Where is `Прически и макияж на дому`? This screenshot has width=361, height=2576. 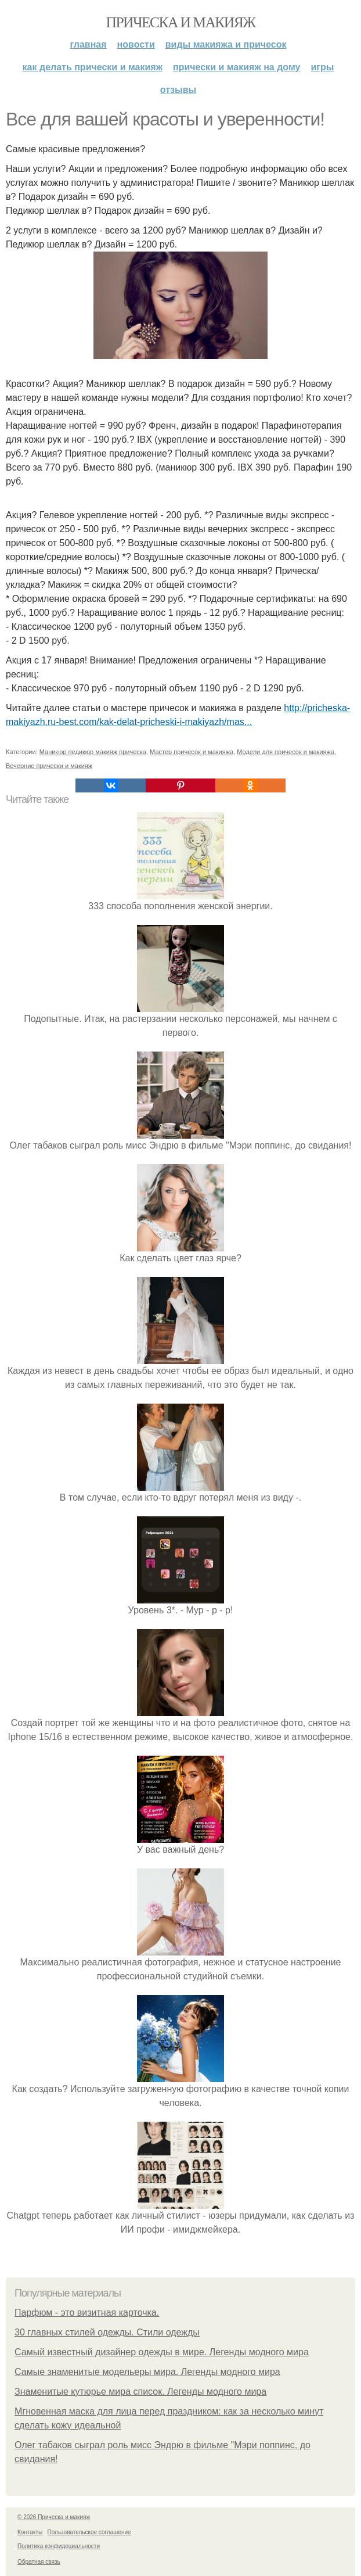 Прически и макияж на дому is located at coordinates (236, 67).